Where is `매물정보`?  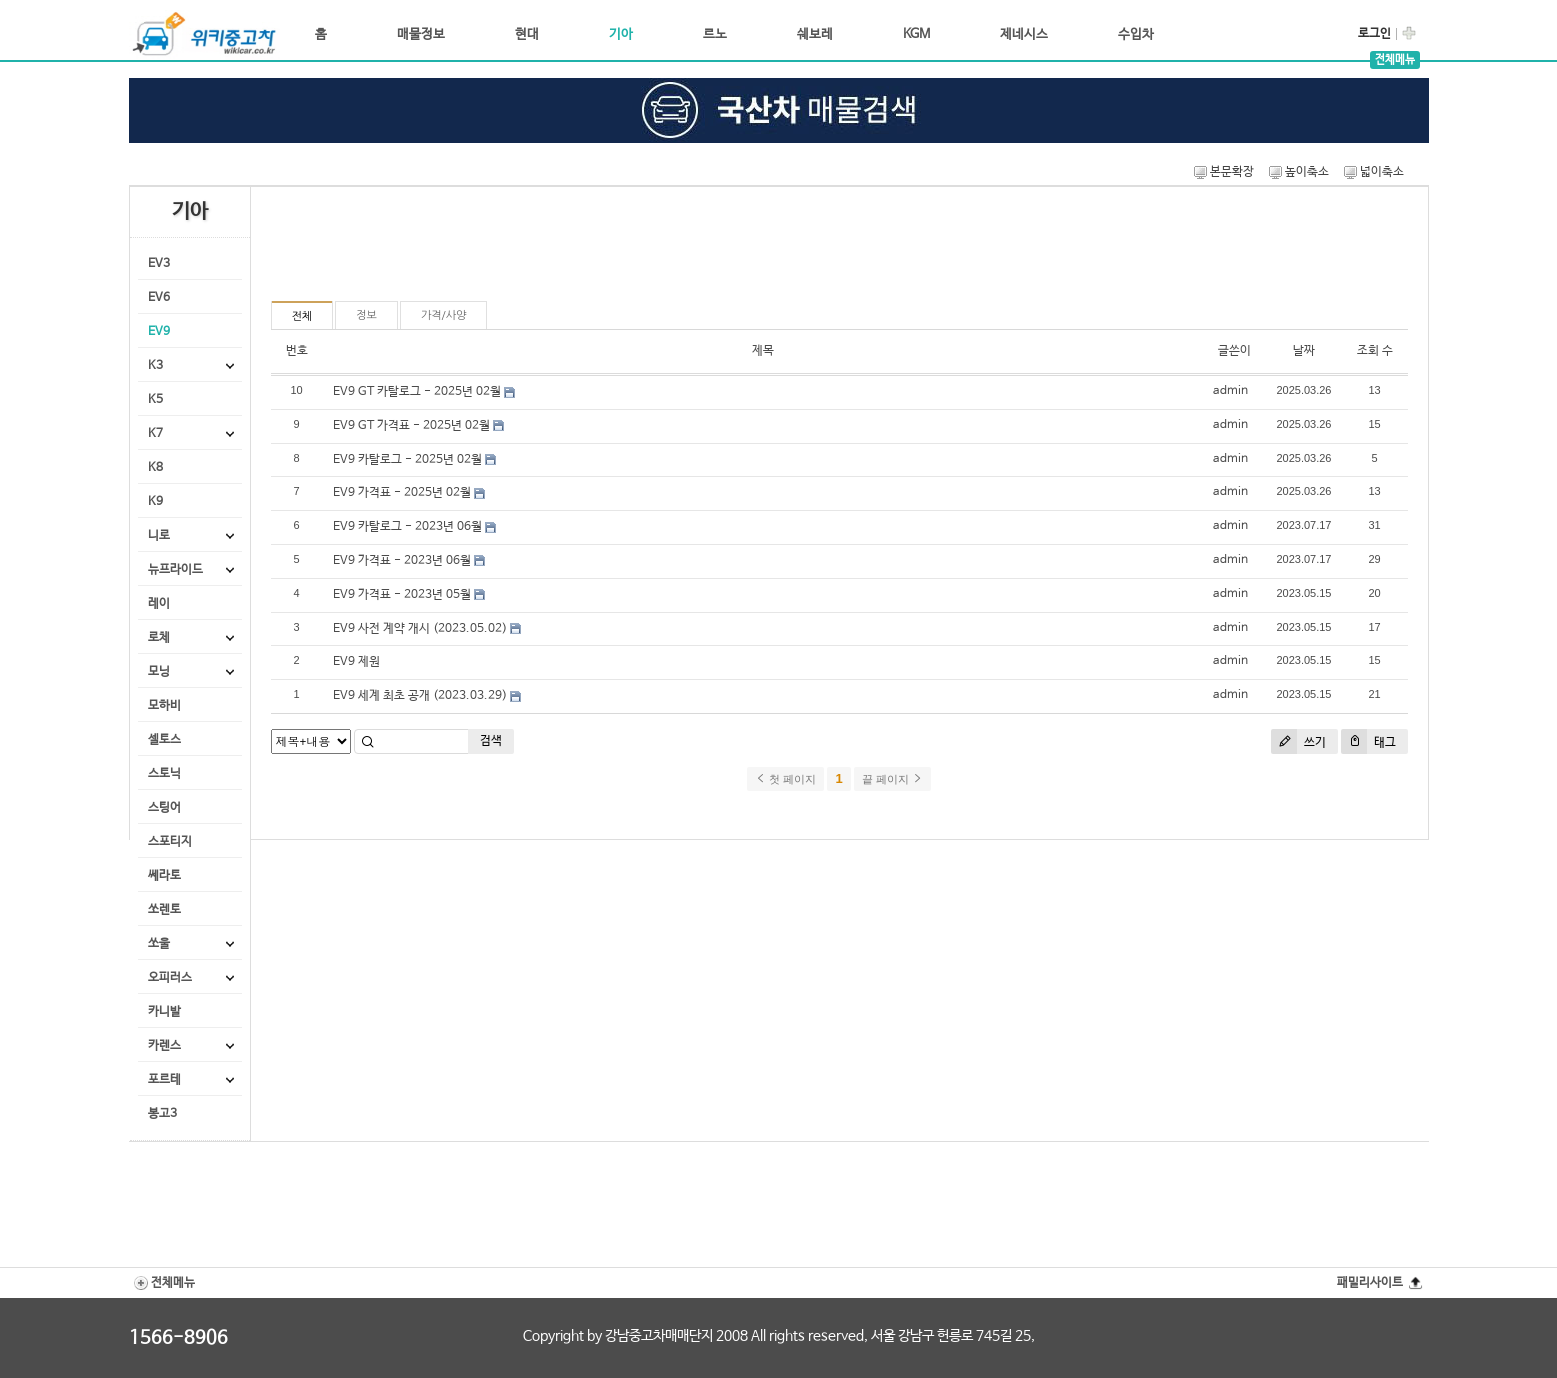 매물정보 is located at coordinates (421, 34).